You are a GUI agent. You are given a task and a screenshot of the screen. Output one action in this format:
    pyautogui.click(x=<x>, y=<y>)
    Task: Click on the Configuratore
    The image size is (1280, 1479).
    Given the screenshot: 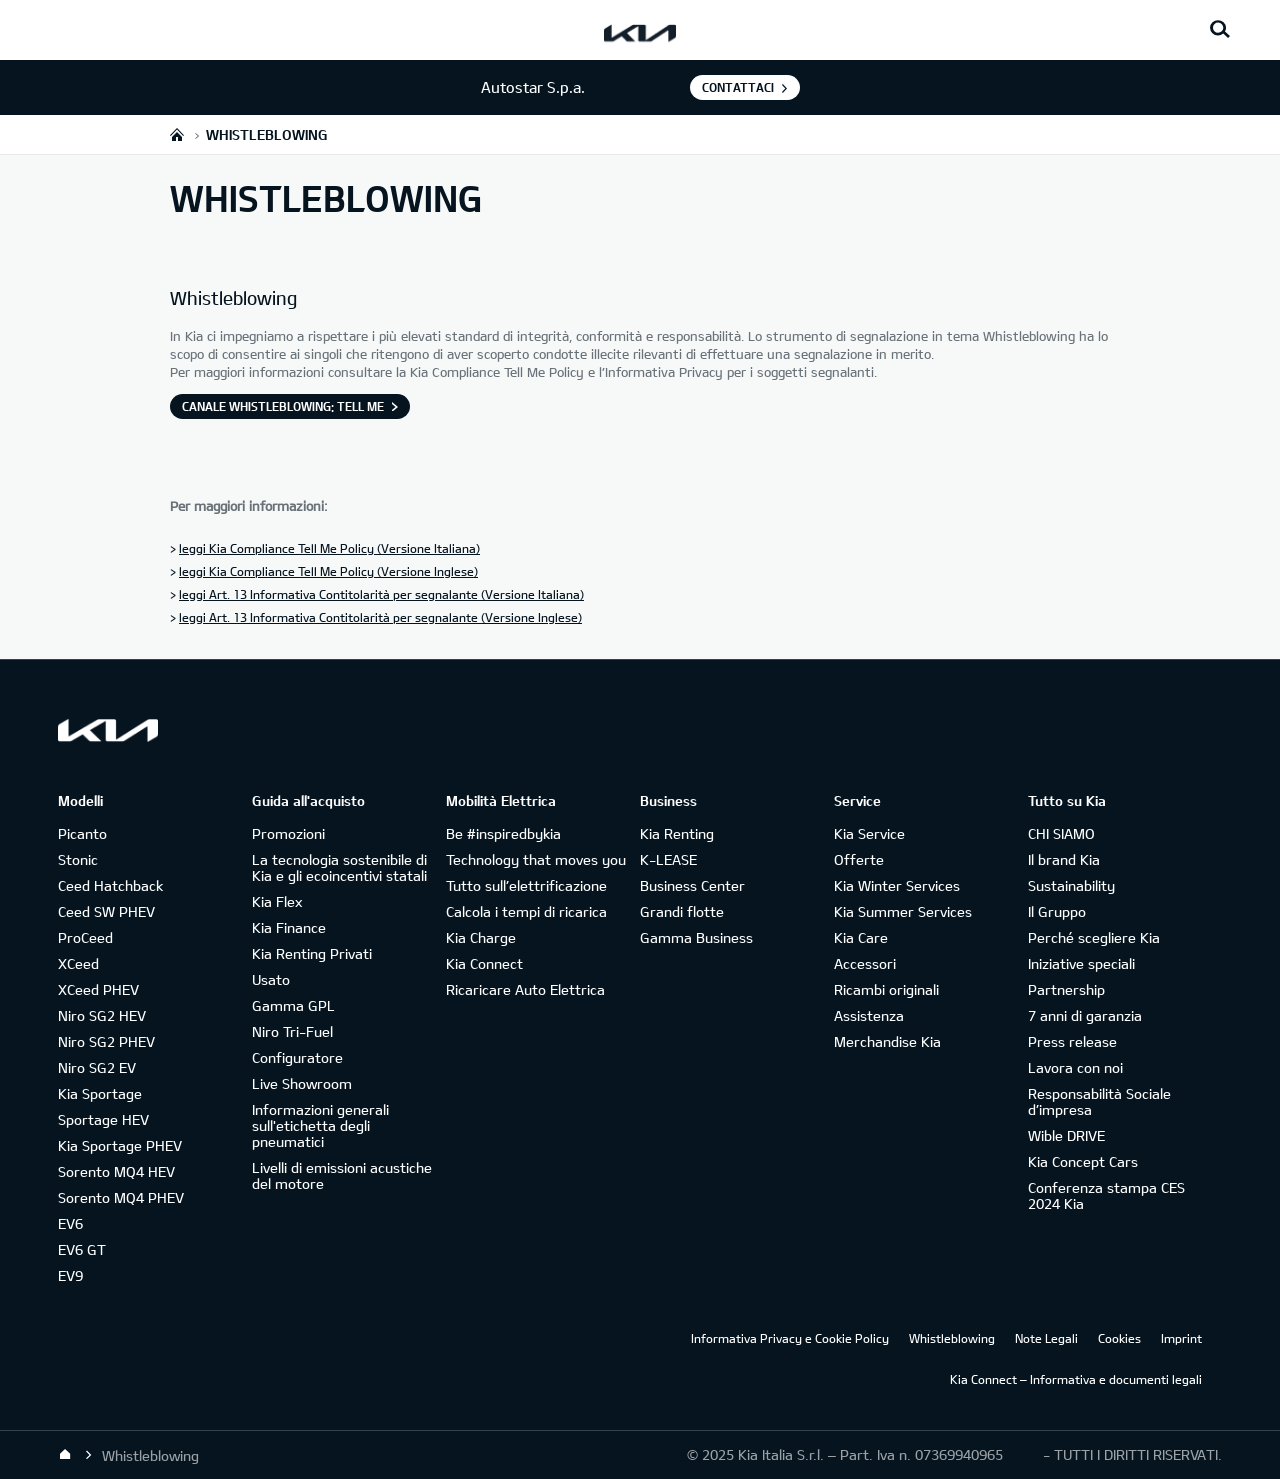 What is the action you would take?
    pyautogui.click(x=297, y=1057)
    